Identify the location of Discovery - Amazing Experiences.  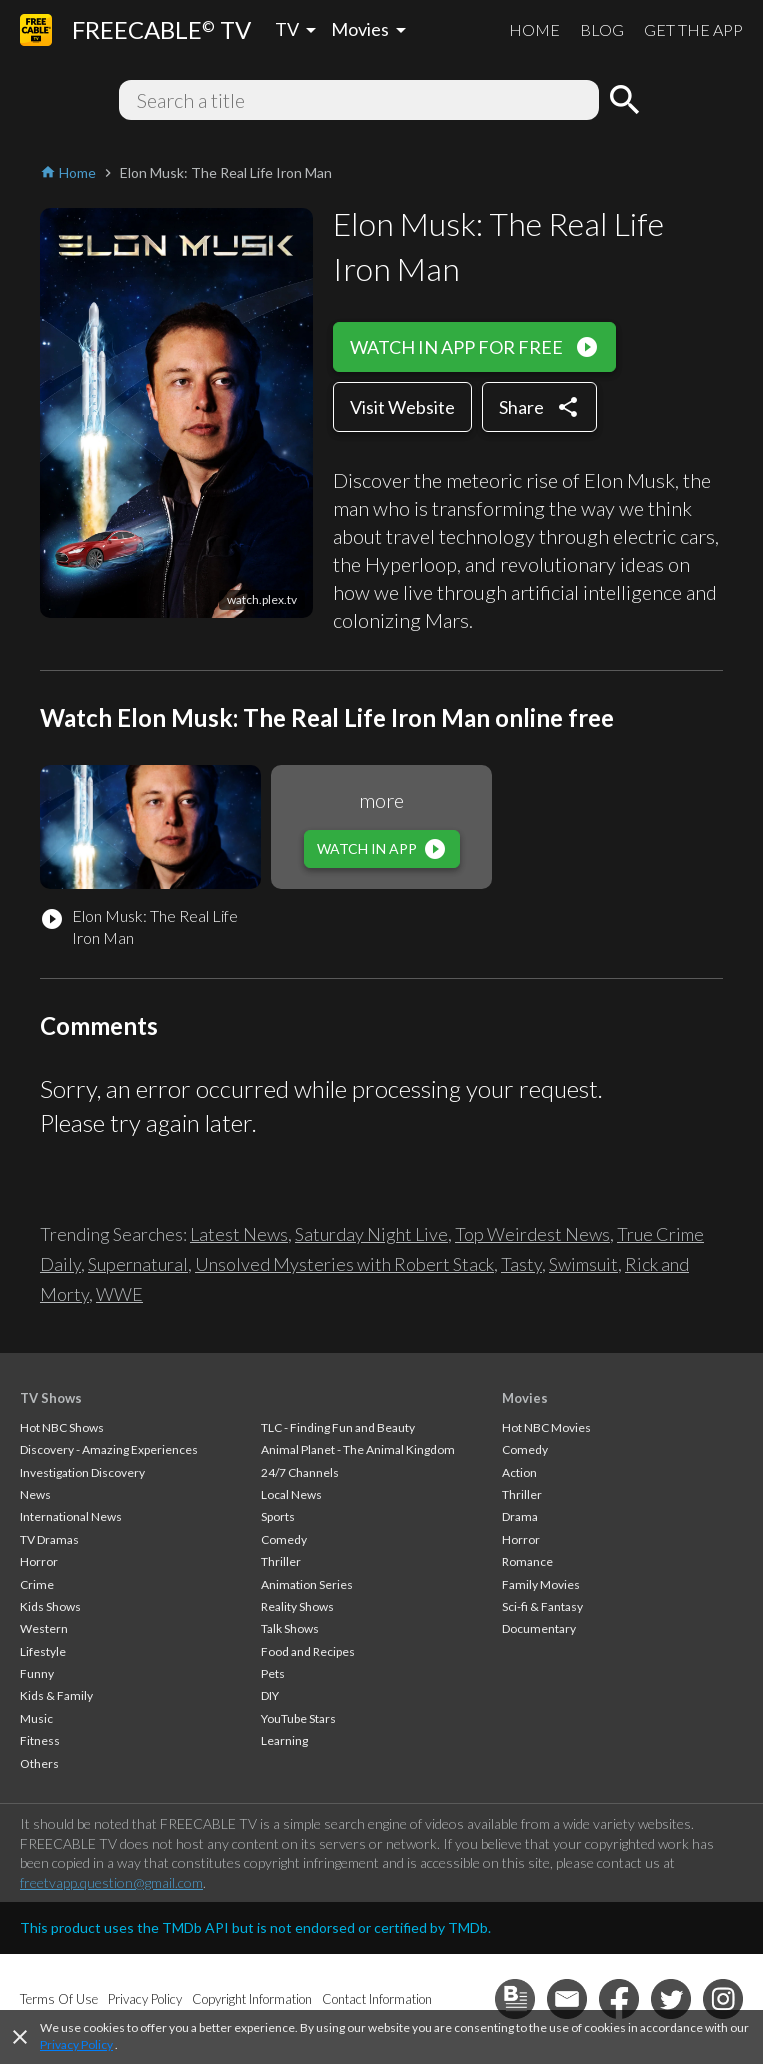
(109, 1449).